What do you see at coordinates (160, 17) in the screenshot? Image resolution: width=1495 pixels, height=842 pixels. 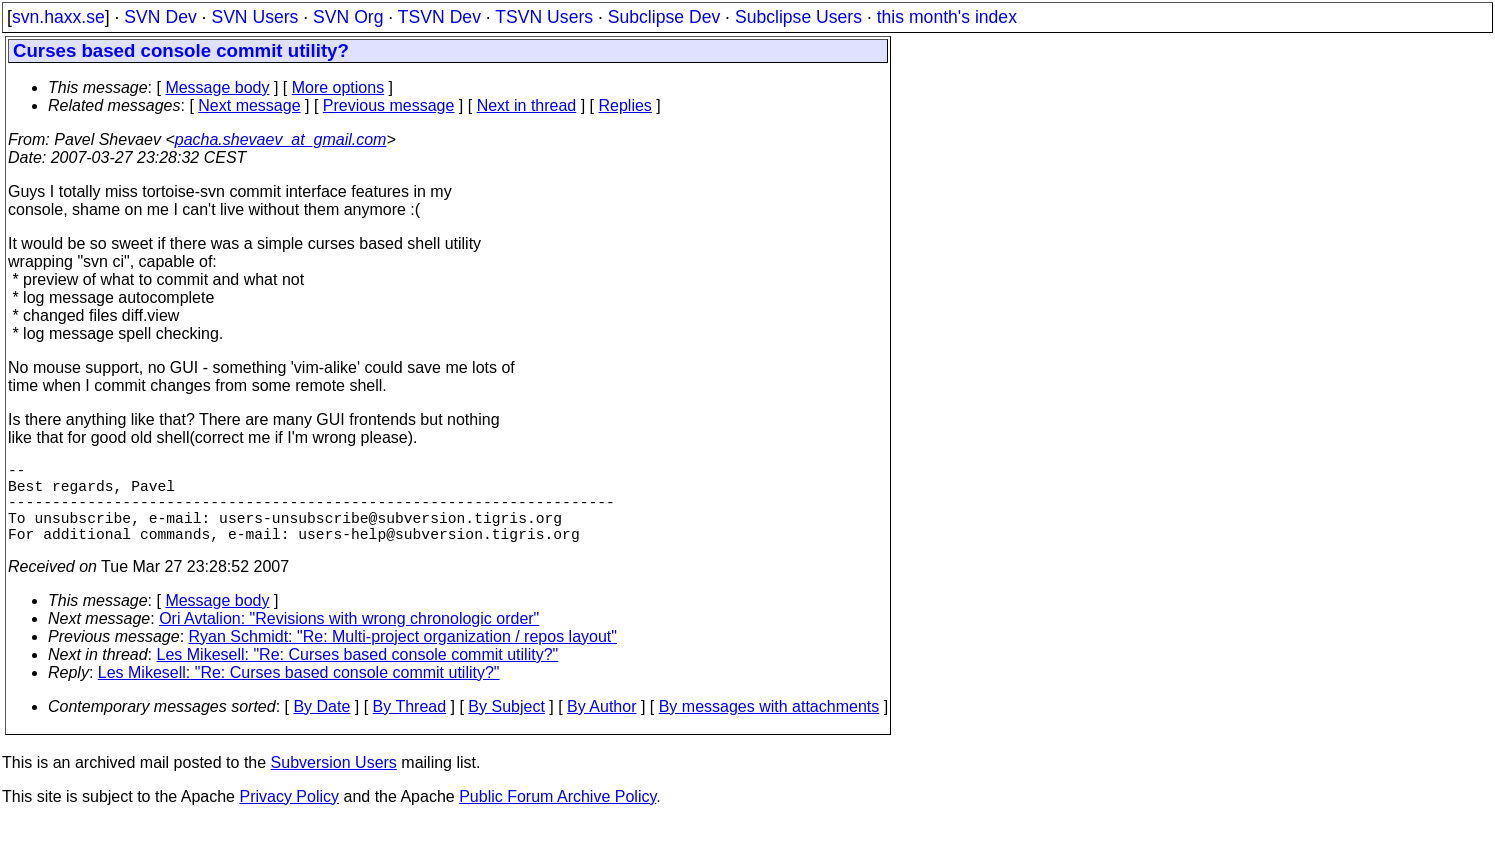 I see `SVN Dev` at bounding box center [160, 17].